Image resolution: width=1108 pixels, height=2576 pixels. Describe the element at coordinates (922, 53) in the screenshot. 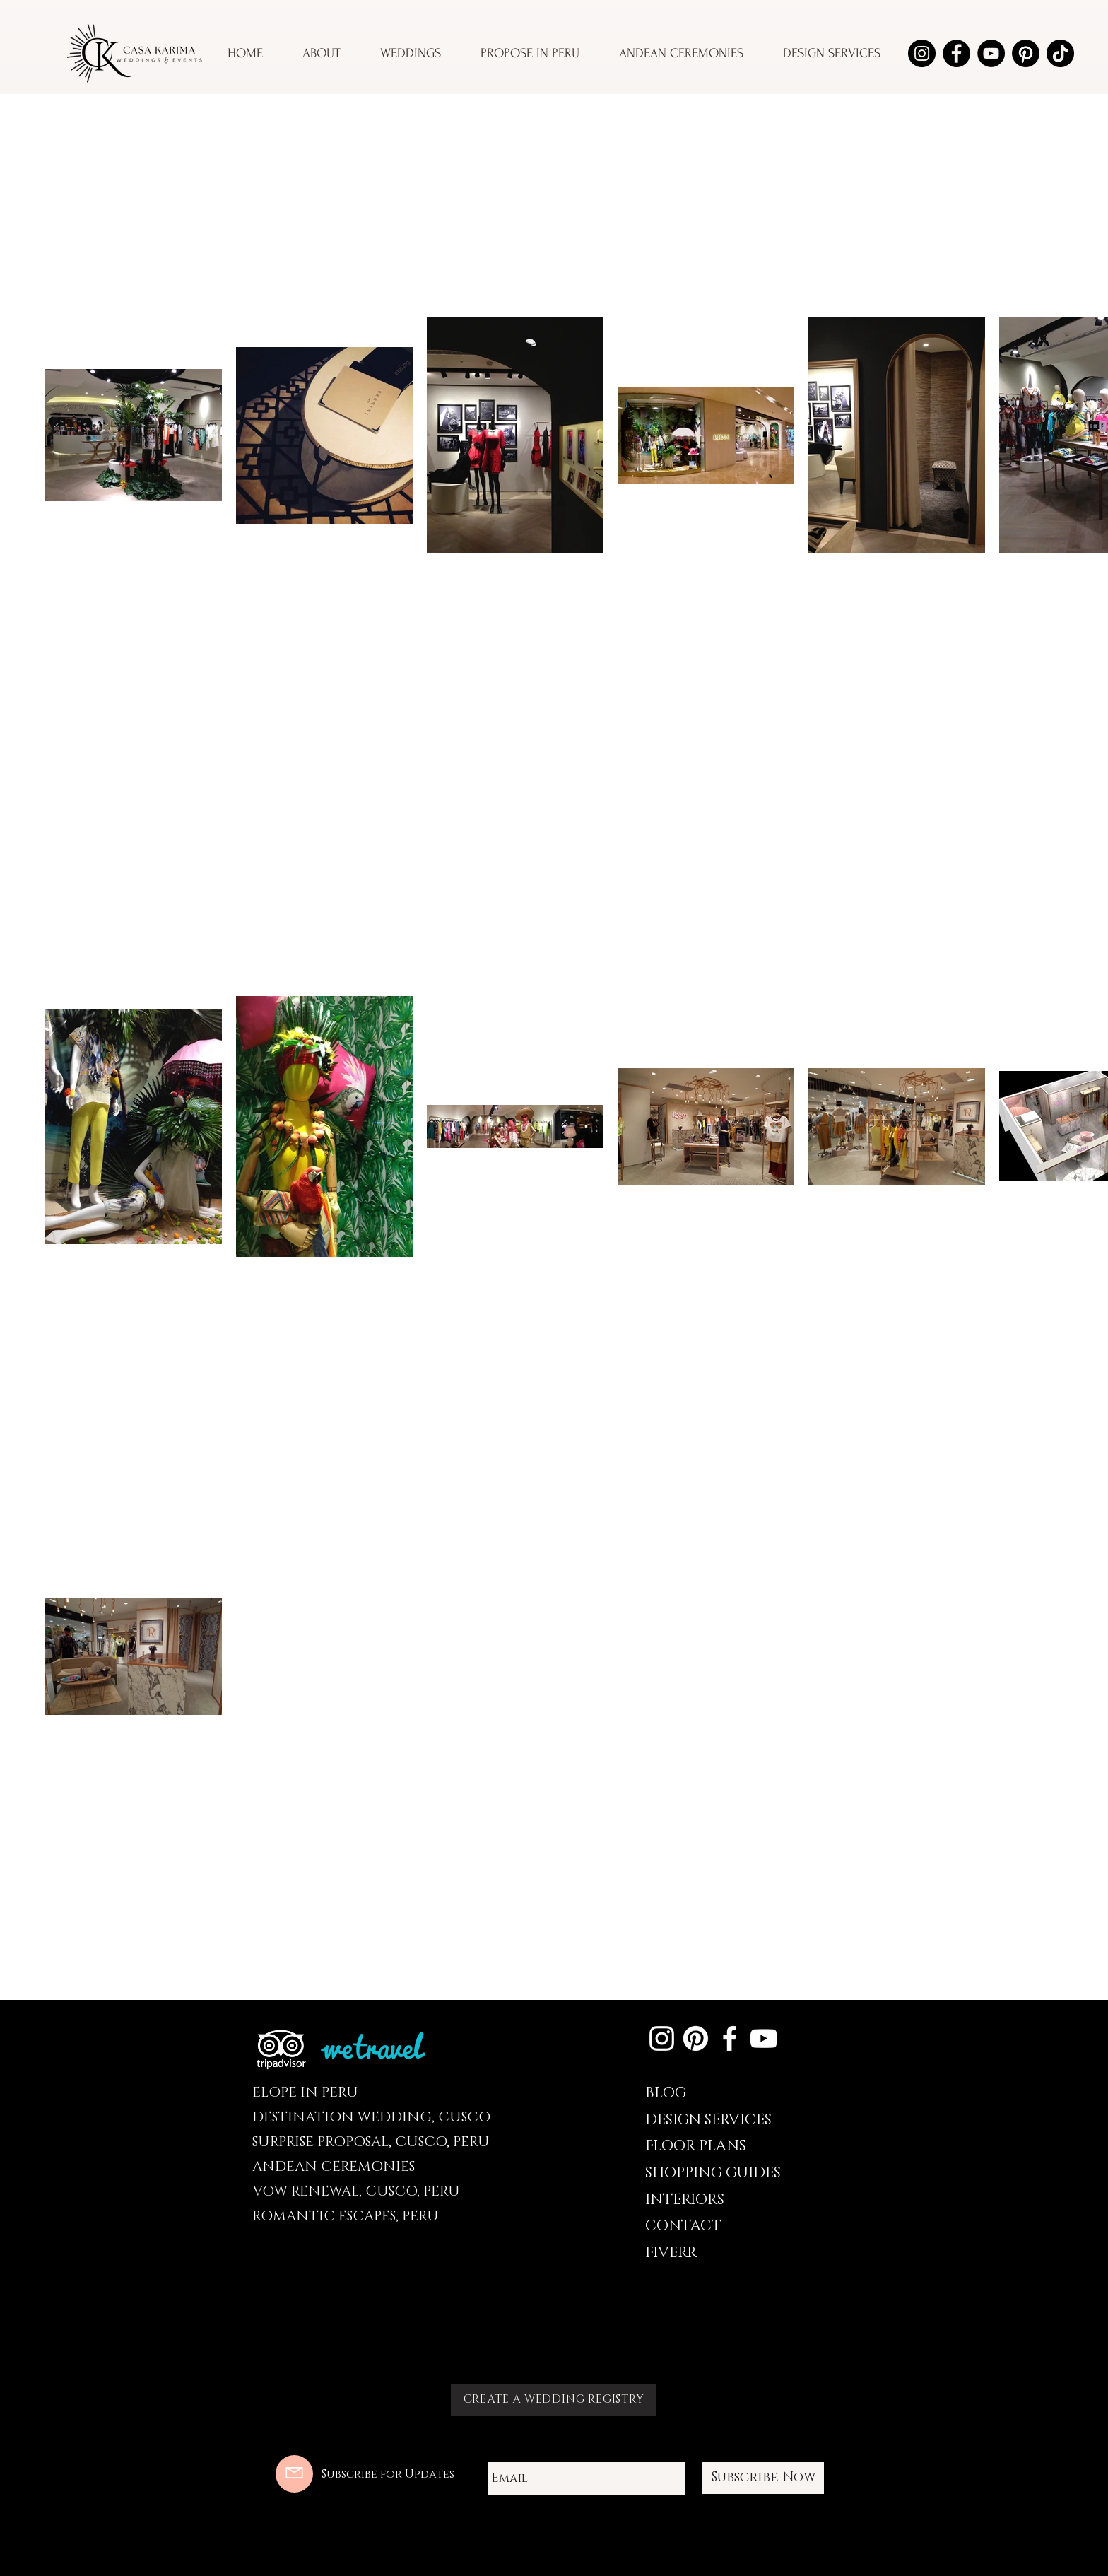

I see `[Instagram]` at that location.